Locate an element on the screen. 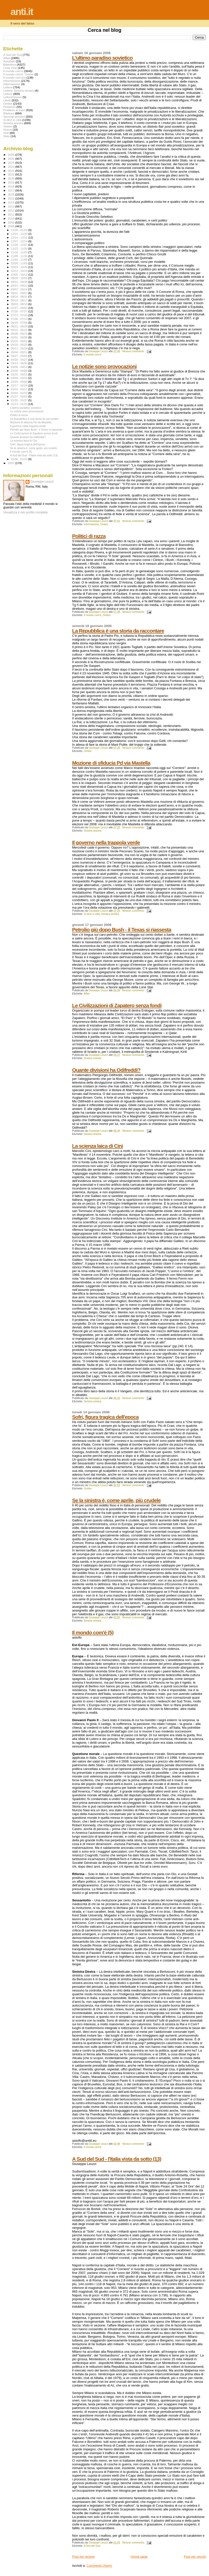  L'ultimo paradiso sovietico is located at coordinates (102, 58).